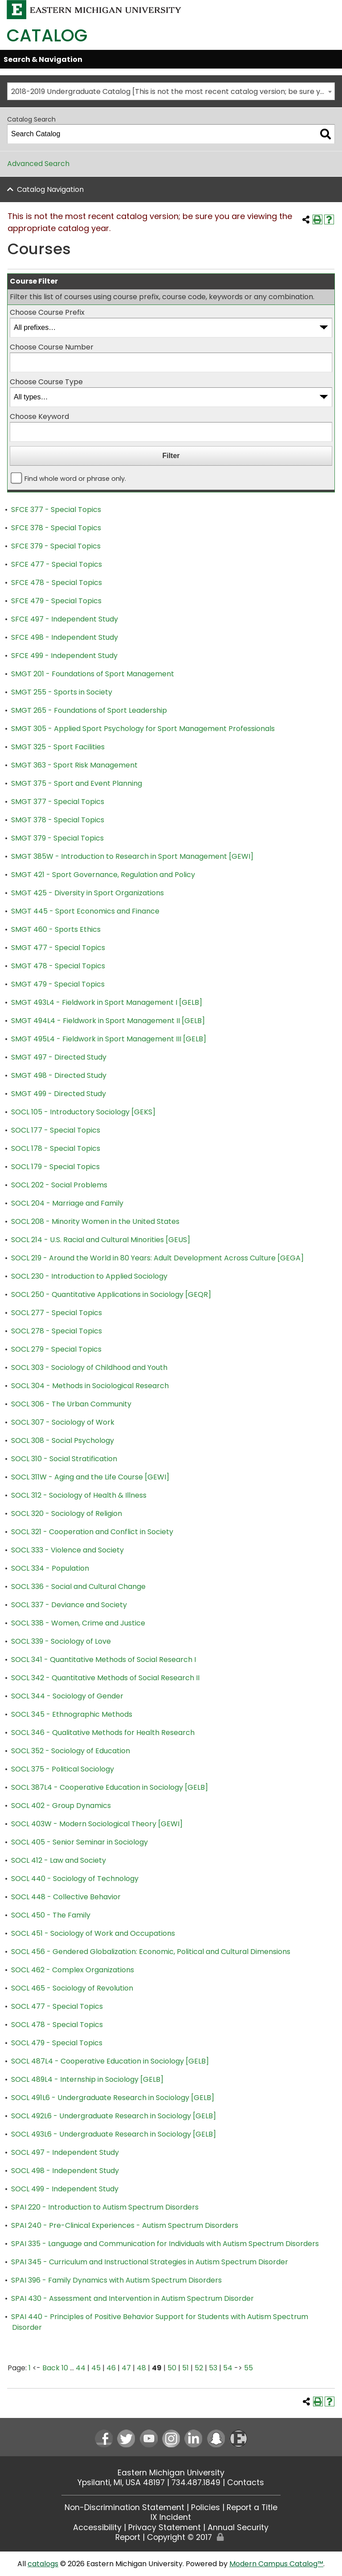 The height and width of the screenshot is (2576, 342). Describe the element at coordinates (75, 478) in the screenshot. I see `Find whole word or phrase only.` at that location.